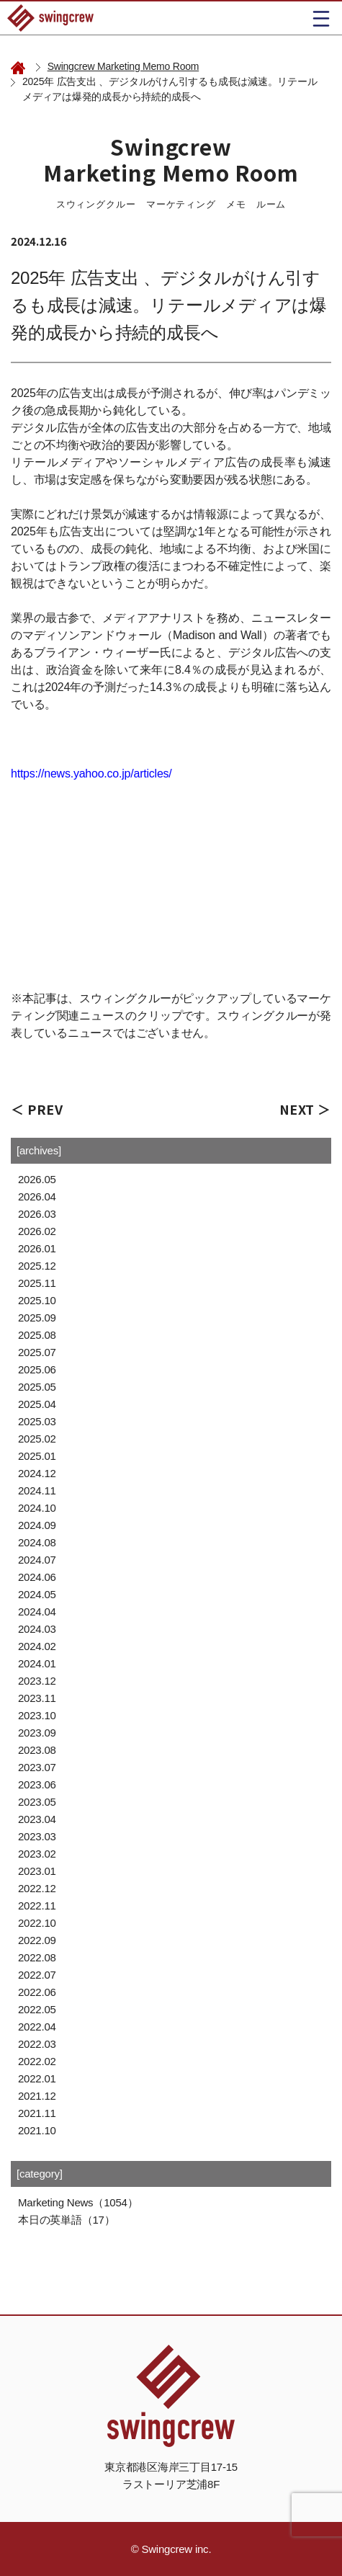 This screenshot has height=2576, width=342. What do you see at coordinates (37, 1888) in the screenshot?
I see `2022.12` at bounding box center [37, 1888].